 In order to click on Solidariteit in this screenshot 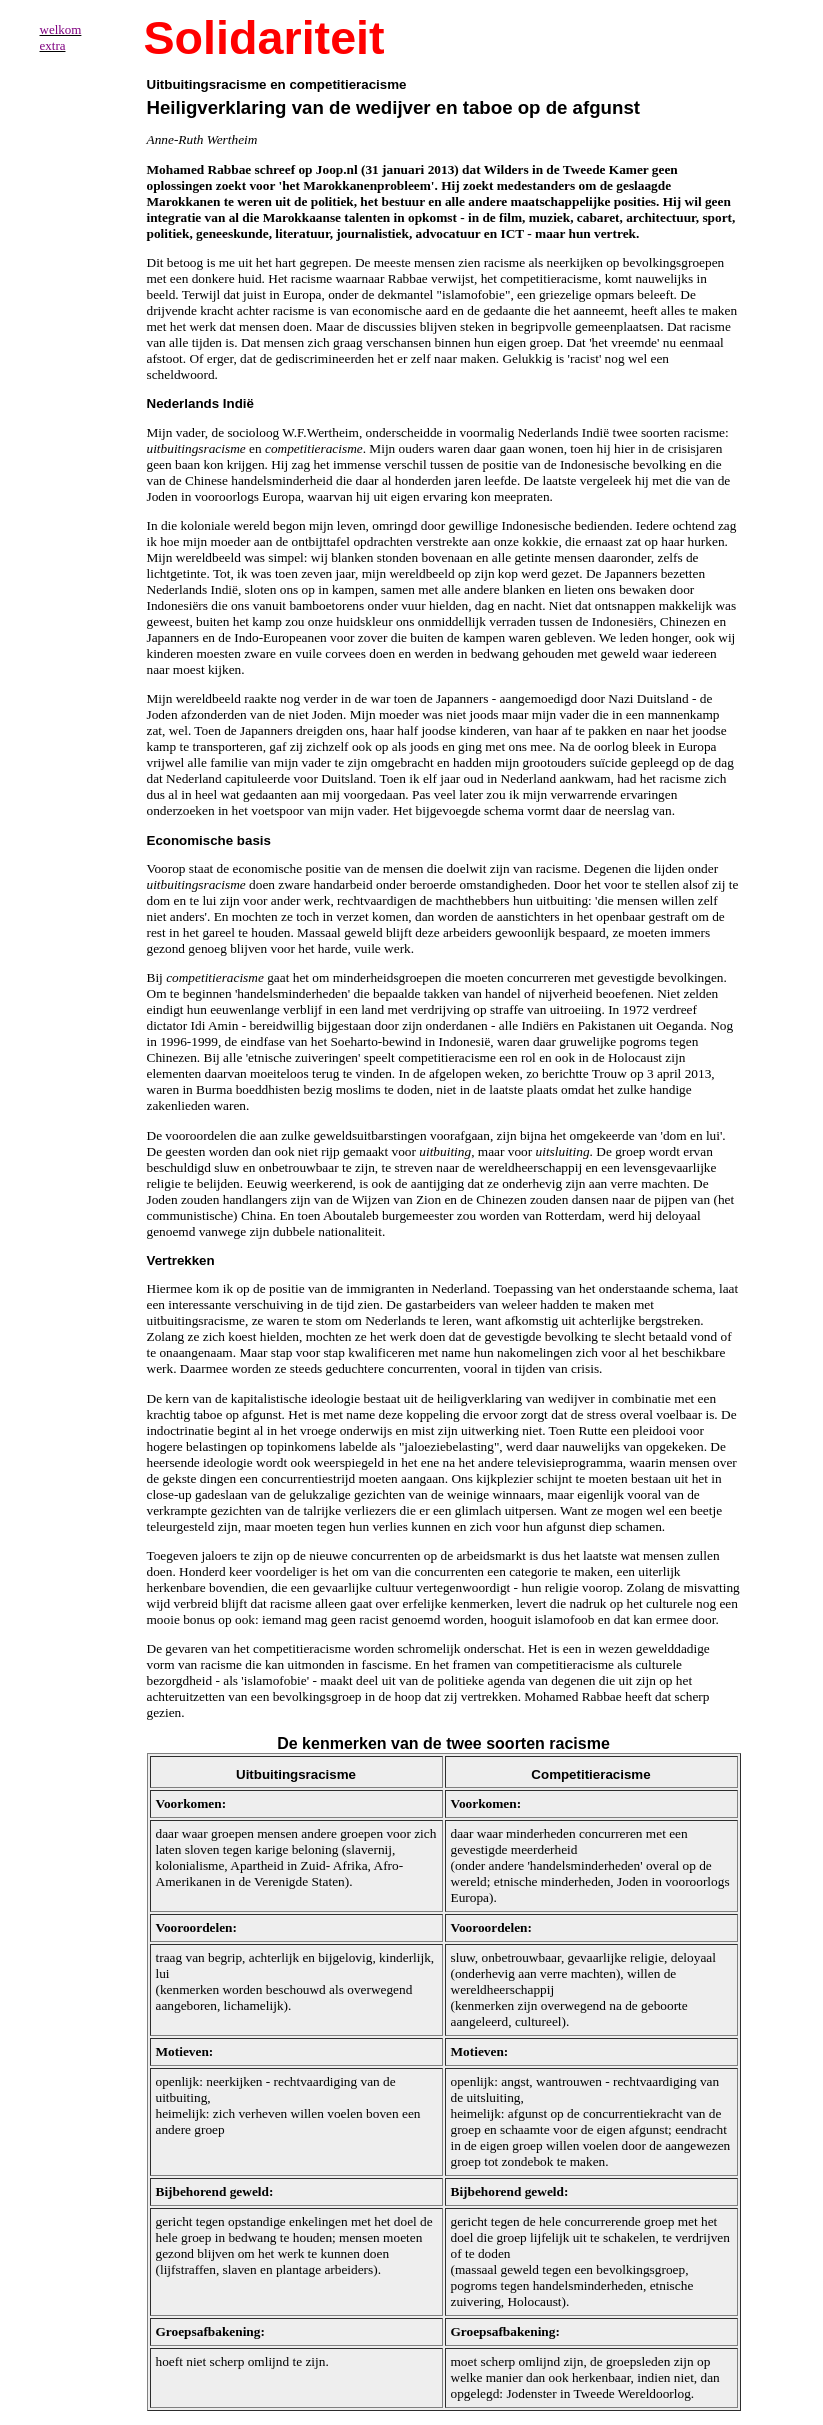, I will do `click(264, 38)`.